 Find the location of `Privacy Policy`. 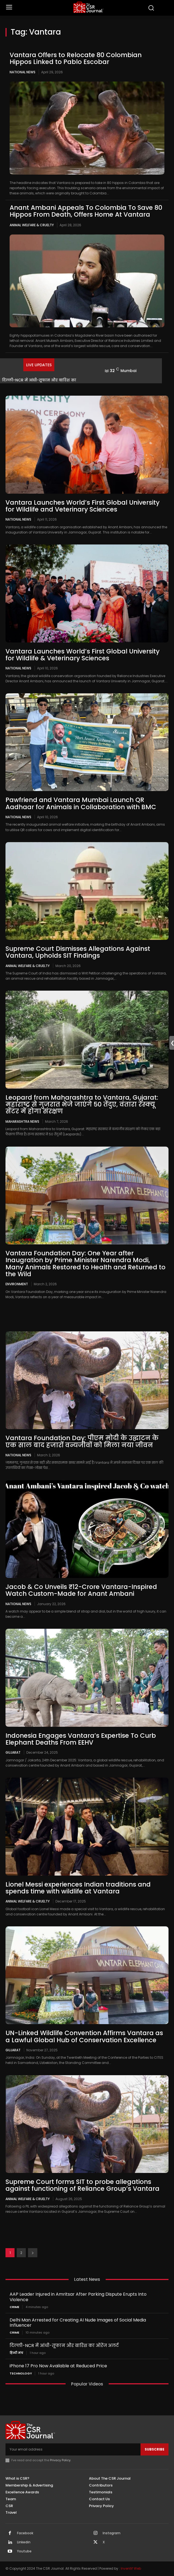

Privacy Policy is located at coordinates (60, 2460).